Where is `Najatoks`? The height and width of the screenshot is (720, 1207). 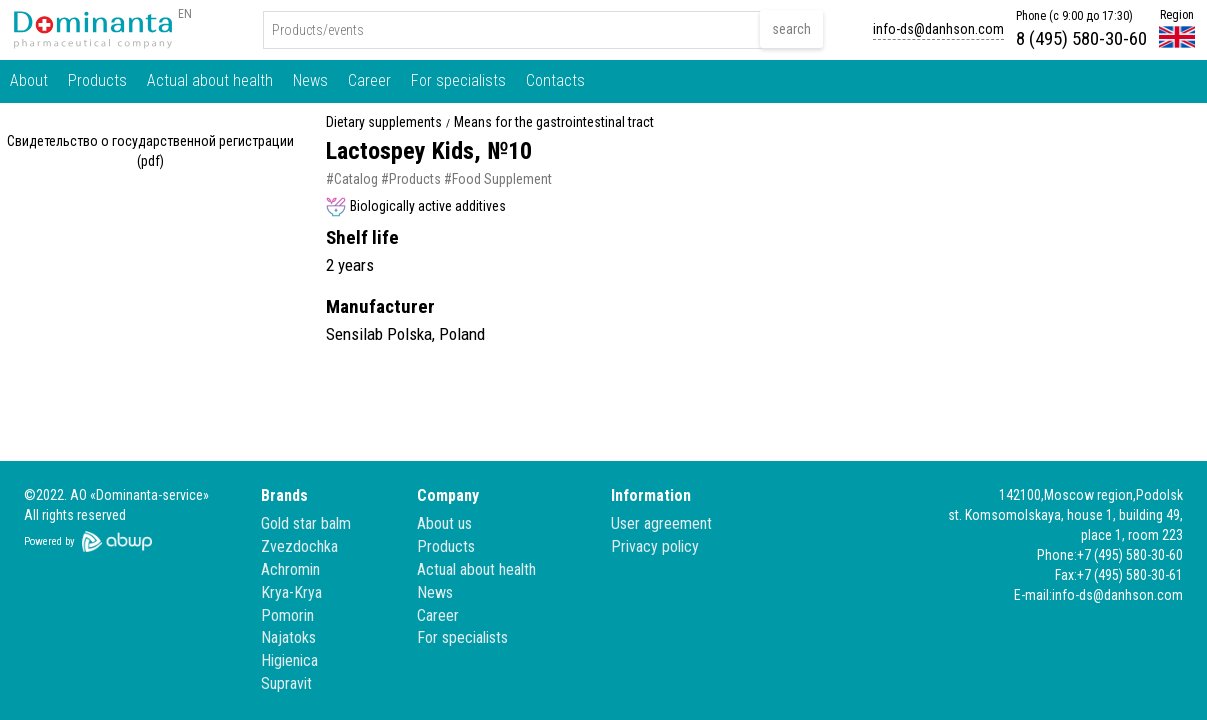
Najatoks is located at coordinates (288, 637).